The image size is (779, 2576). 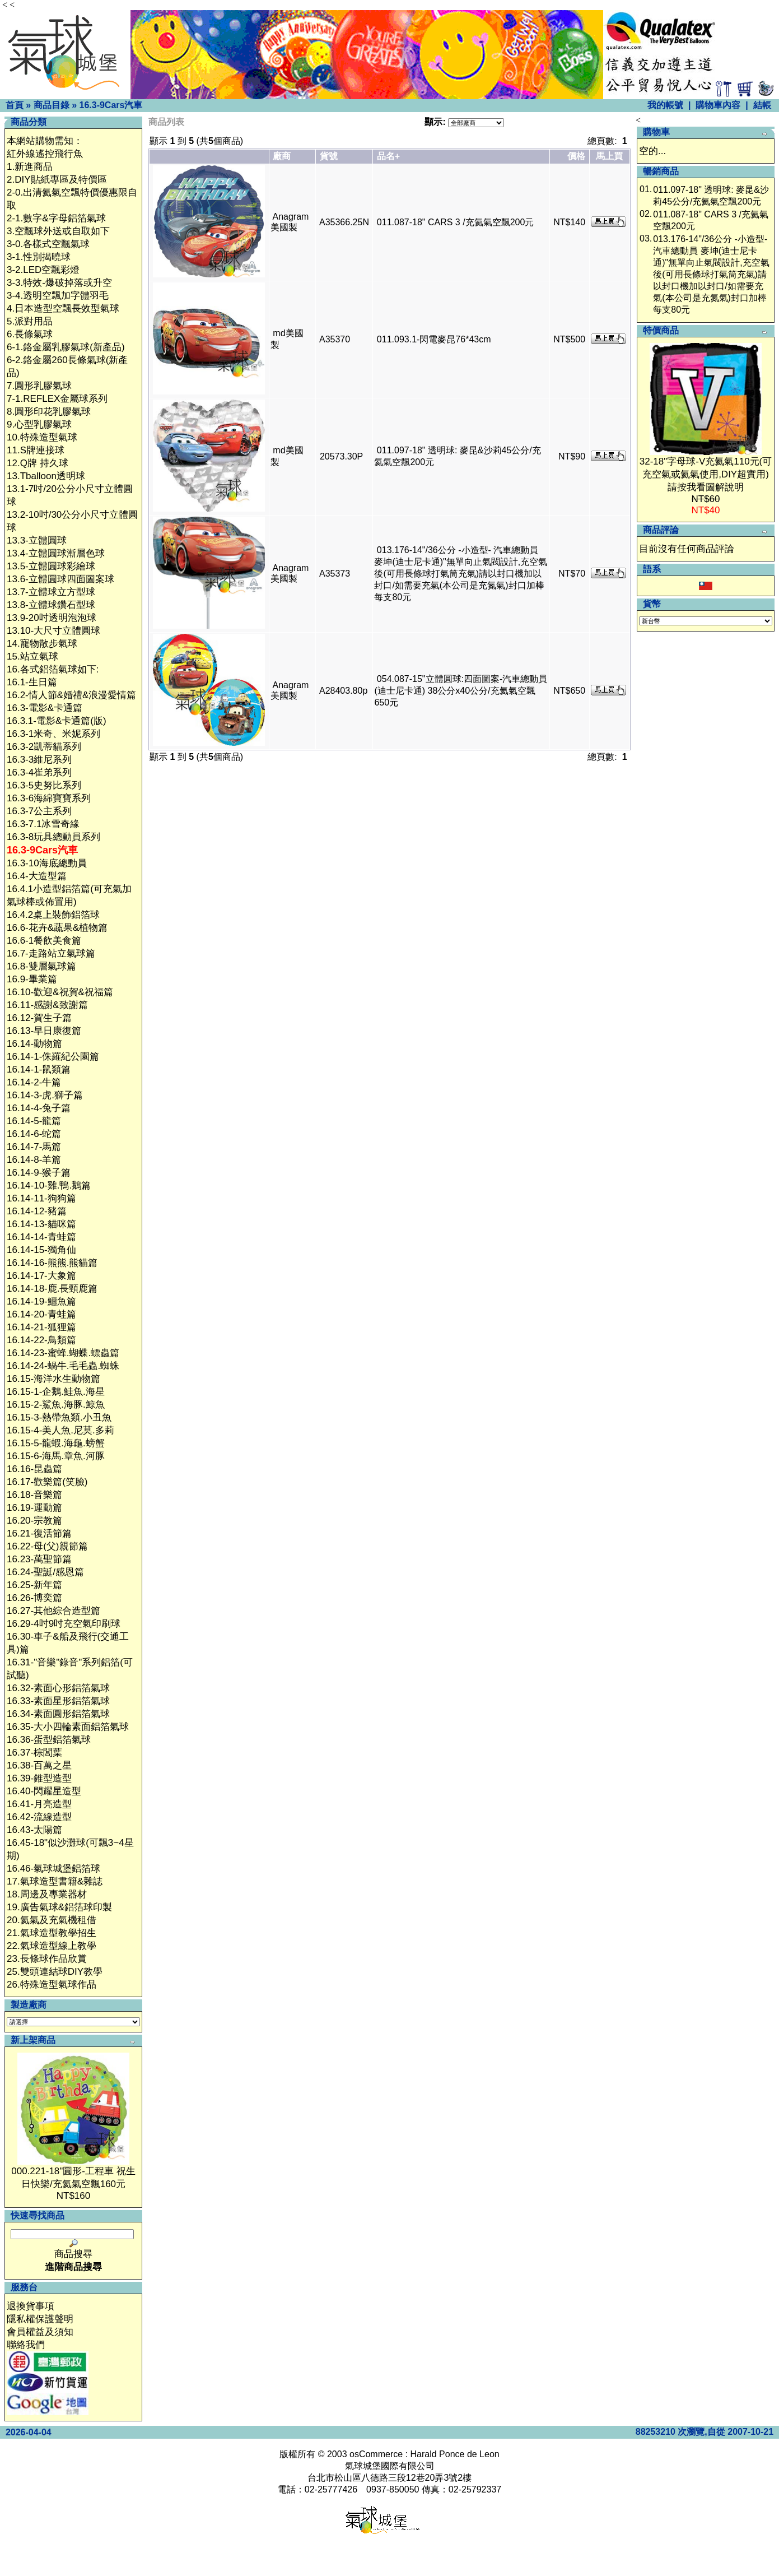 I want to click on 054.087-15"立體圓球:四面圖案-汽車總動員(迪士尼卡通) 38公分x40公分/充氦氣空飄650元, so click(x=460, y=690).